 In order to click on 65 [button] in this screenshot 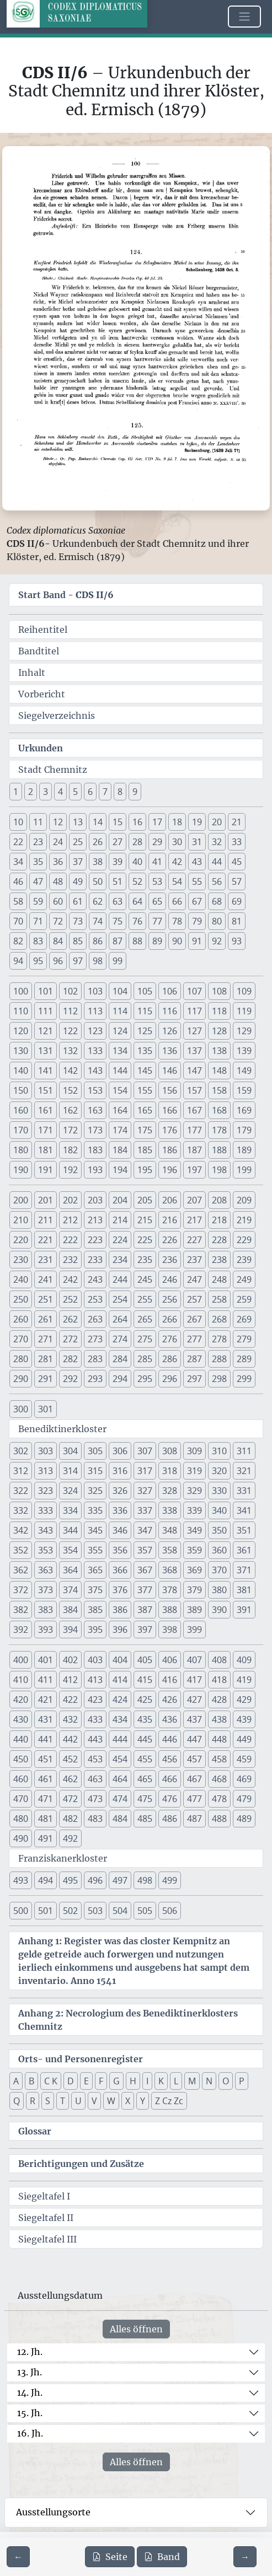, I will do `click(157, 901)`.